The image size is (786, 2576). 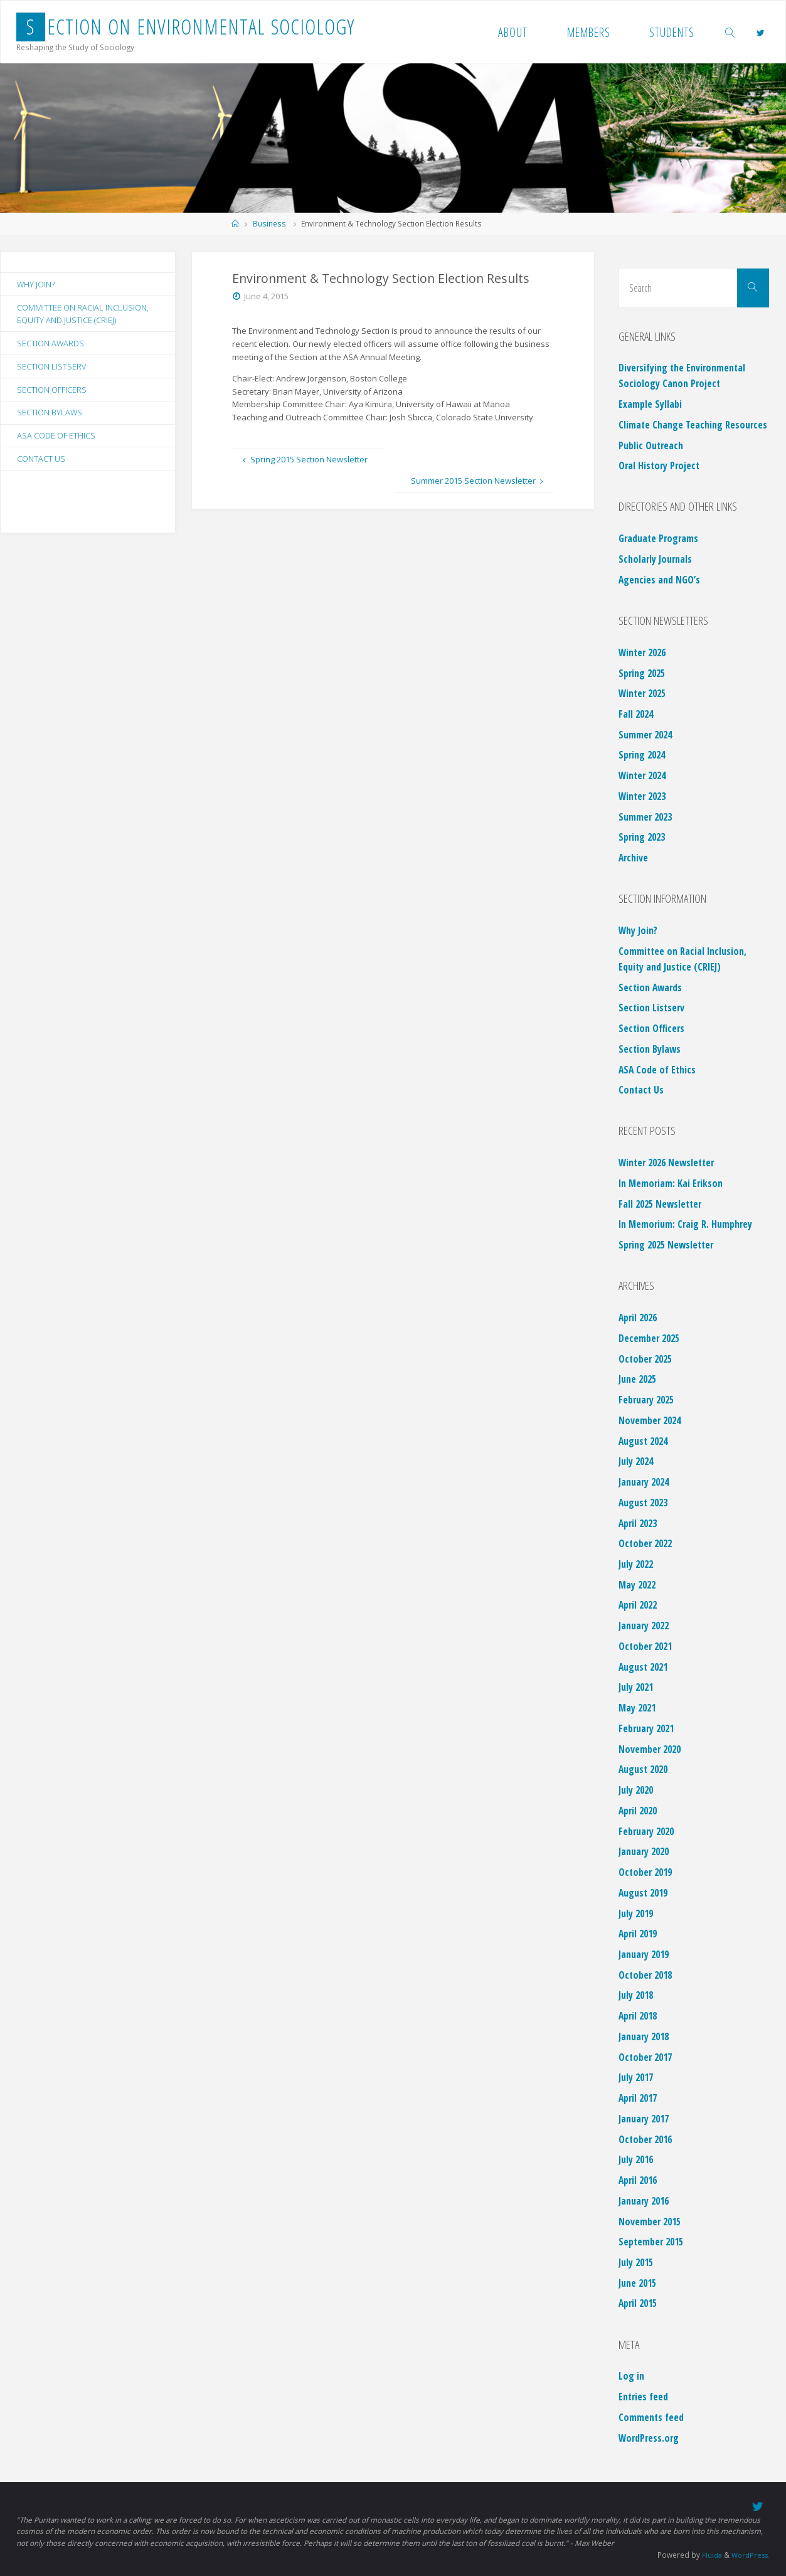 What do you see at coordinates (638, 2016) in the screenshot?
I see `April 2018` at bounding box center [638, 2016].